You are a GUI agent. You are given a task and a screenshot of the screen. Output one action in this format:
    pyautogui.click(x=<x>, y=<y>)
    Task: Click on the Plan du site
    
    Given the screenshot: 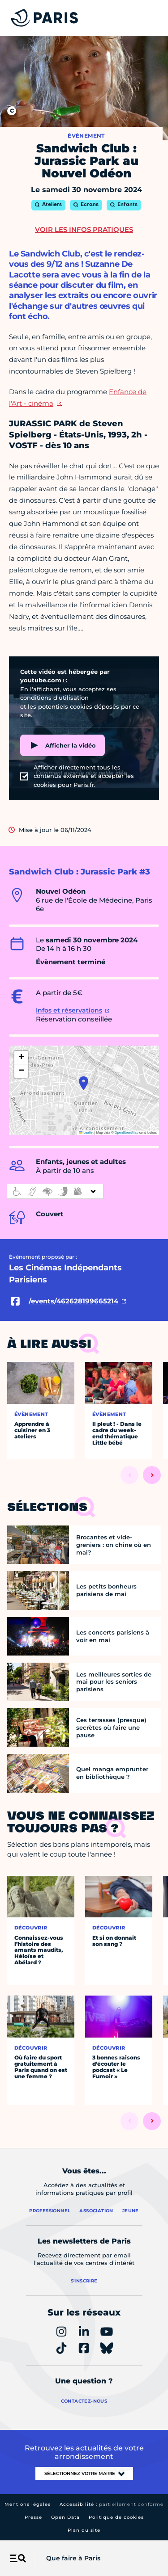 What is the action you would take?
    pyautogui.click(x=84, y=2530)
    